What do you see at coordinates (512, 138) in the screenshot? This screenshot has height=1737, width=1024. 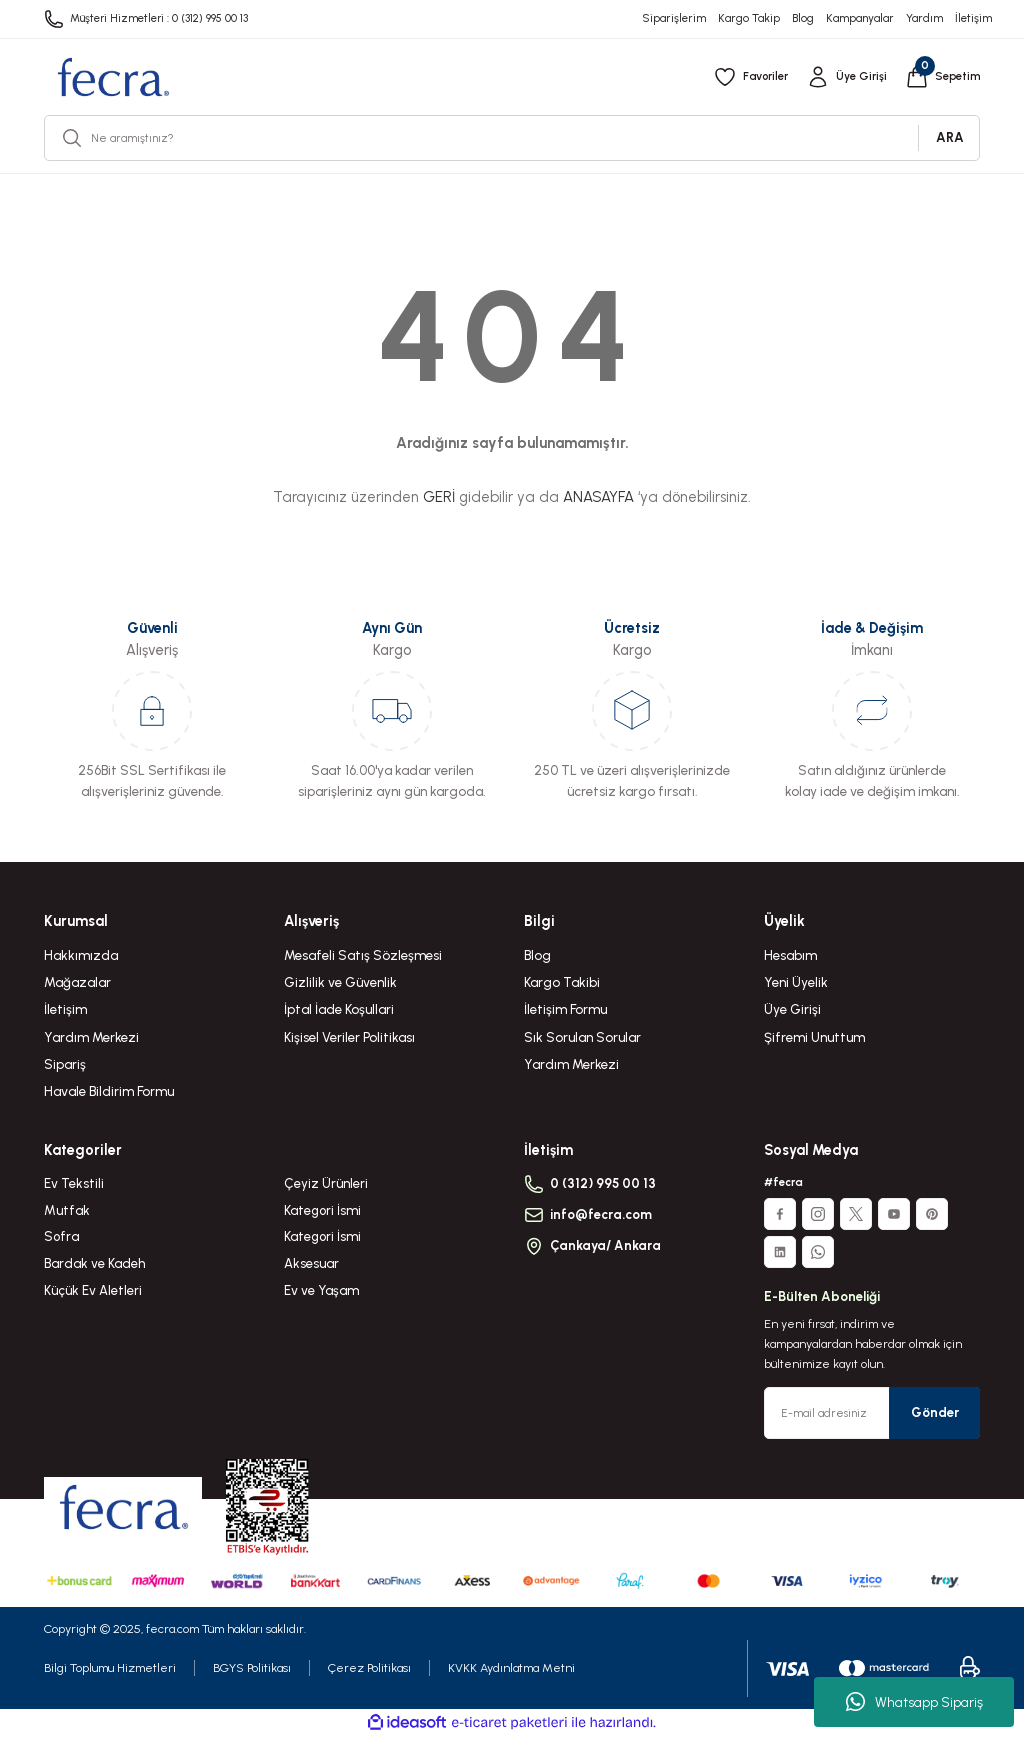 I see `[Search]` at bounding box center [512, 138].